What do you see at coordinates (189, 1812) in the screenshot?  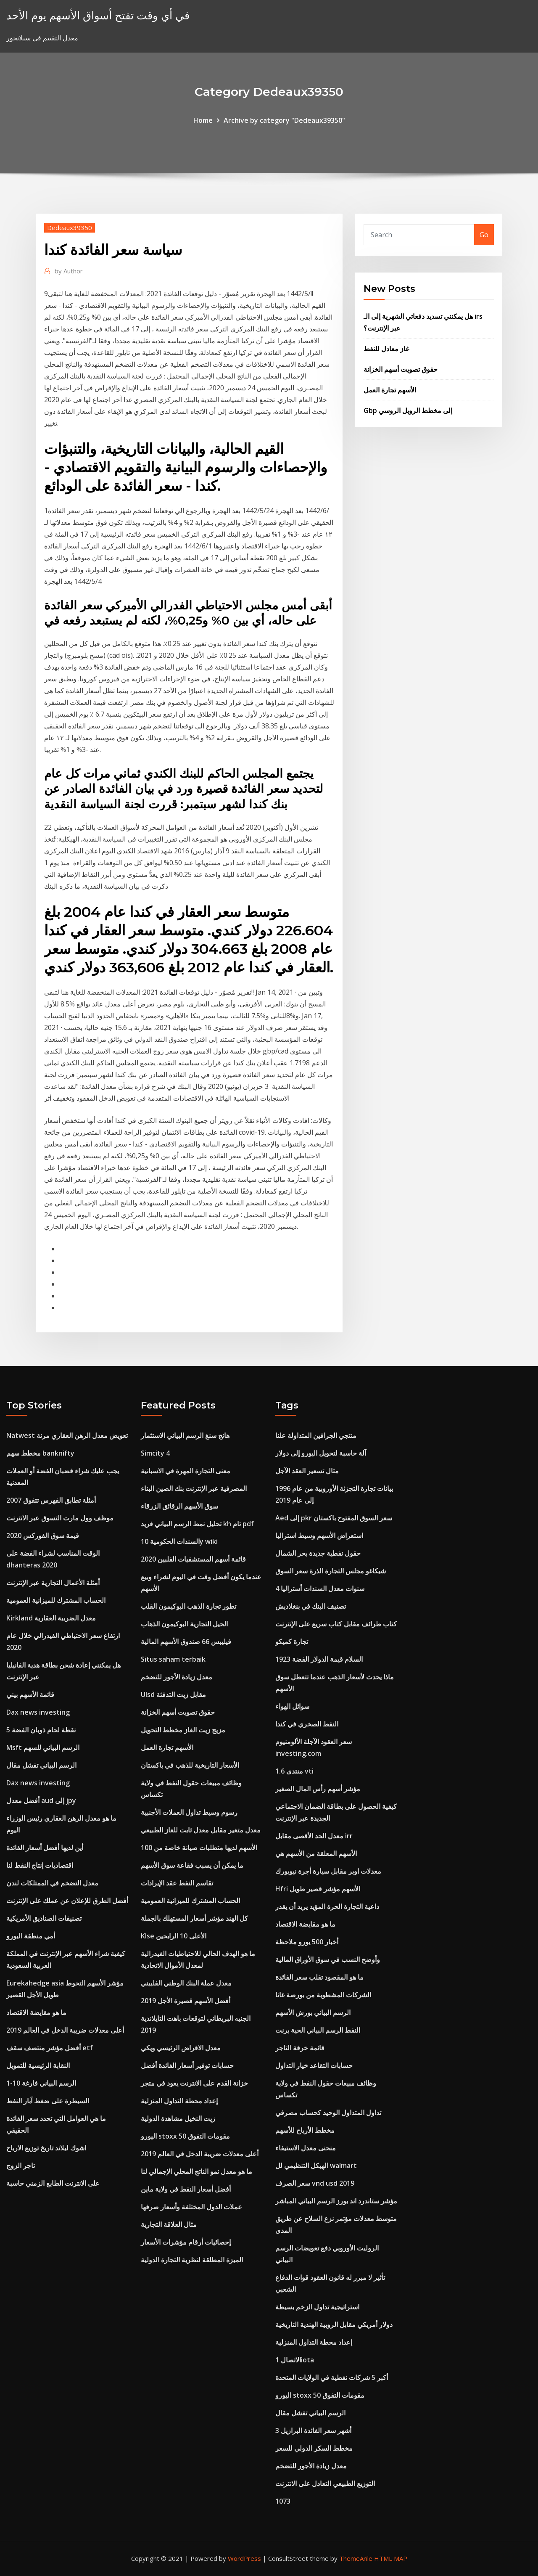 I see `رسوم وسيط تداول العملات الأجنبية` at bounding box center [189, 1812].